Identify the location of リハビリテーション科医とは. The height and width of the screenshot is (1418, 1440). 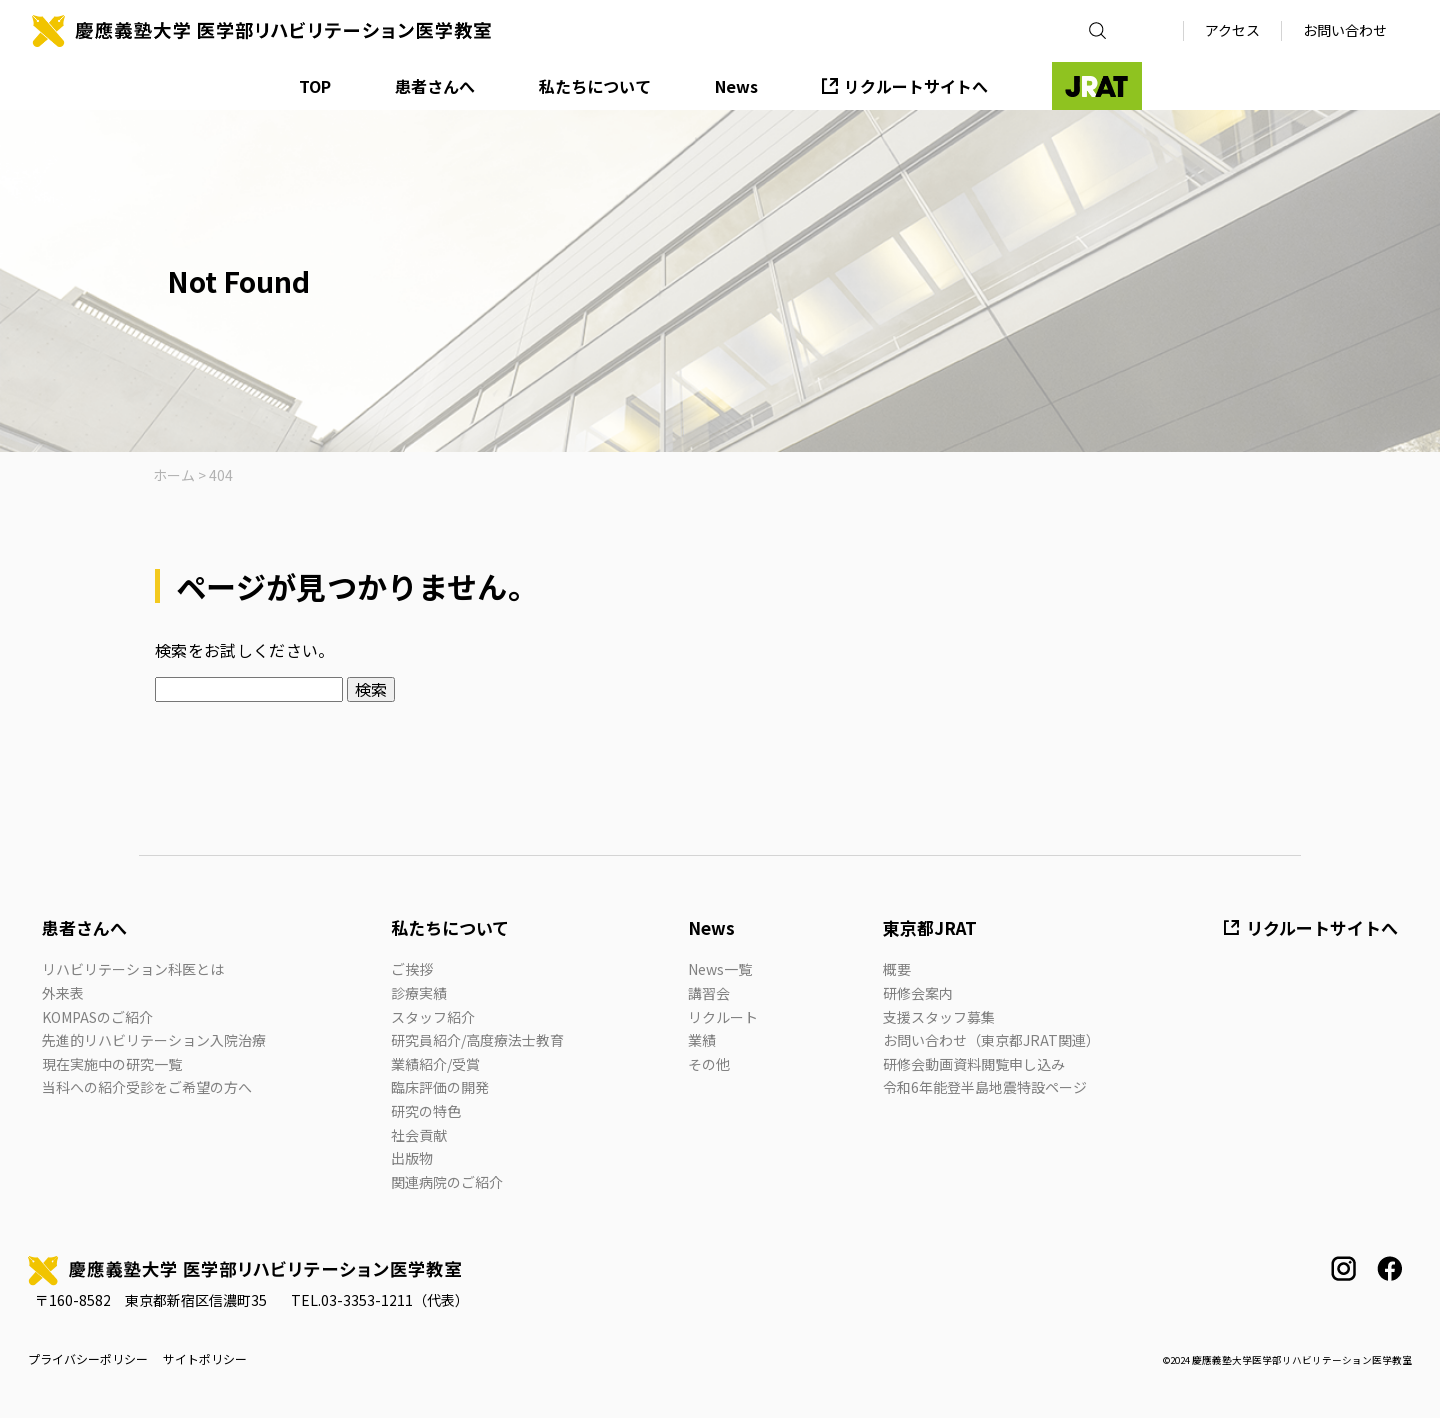
(133, 969).